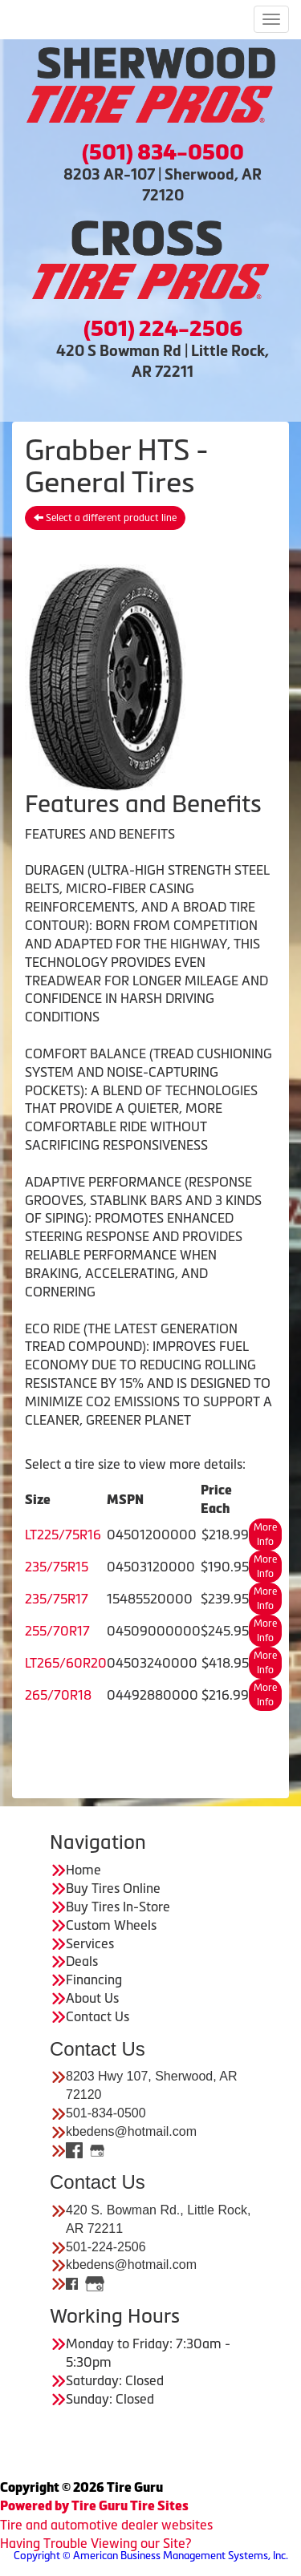 This screenshot has width=301, height=2576. What do you see at coordinates (56, 1598) in the screenshot?
I see `235/75R17` at bounding box center [56, 1598].